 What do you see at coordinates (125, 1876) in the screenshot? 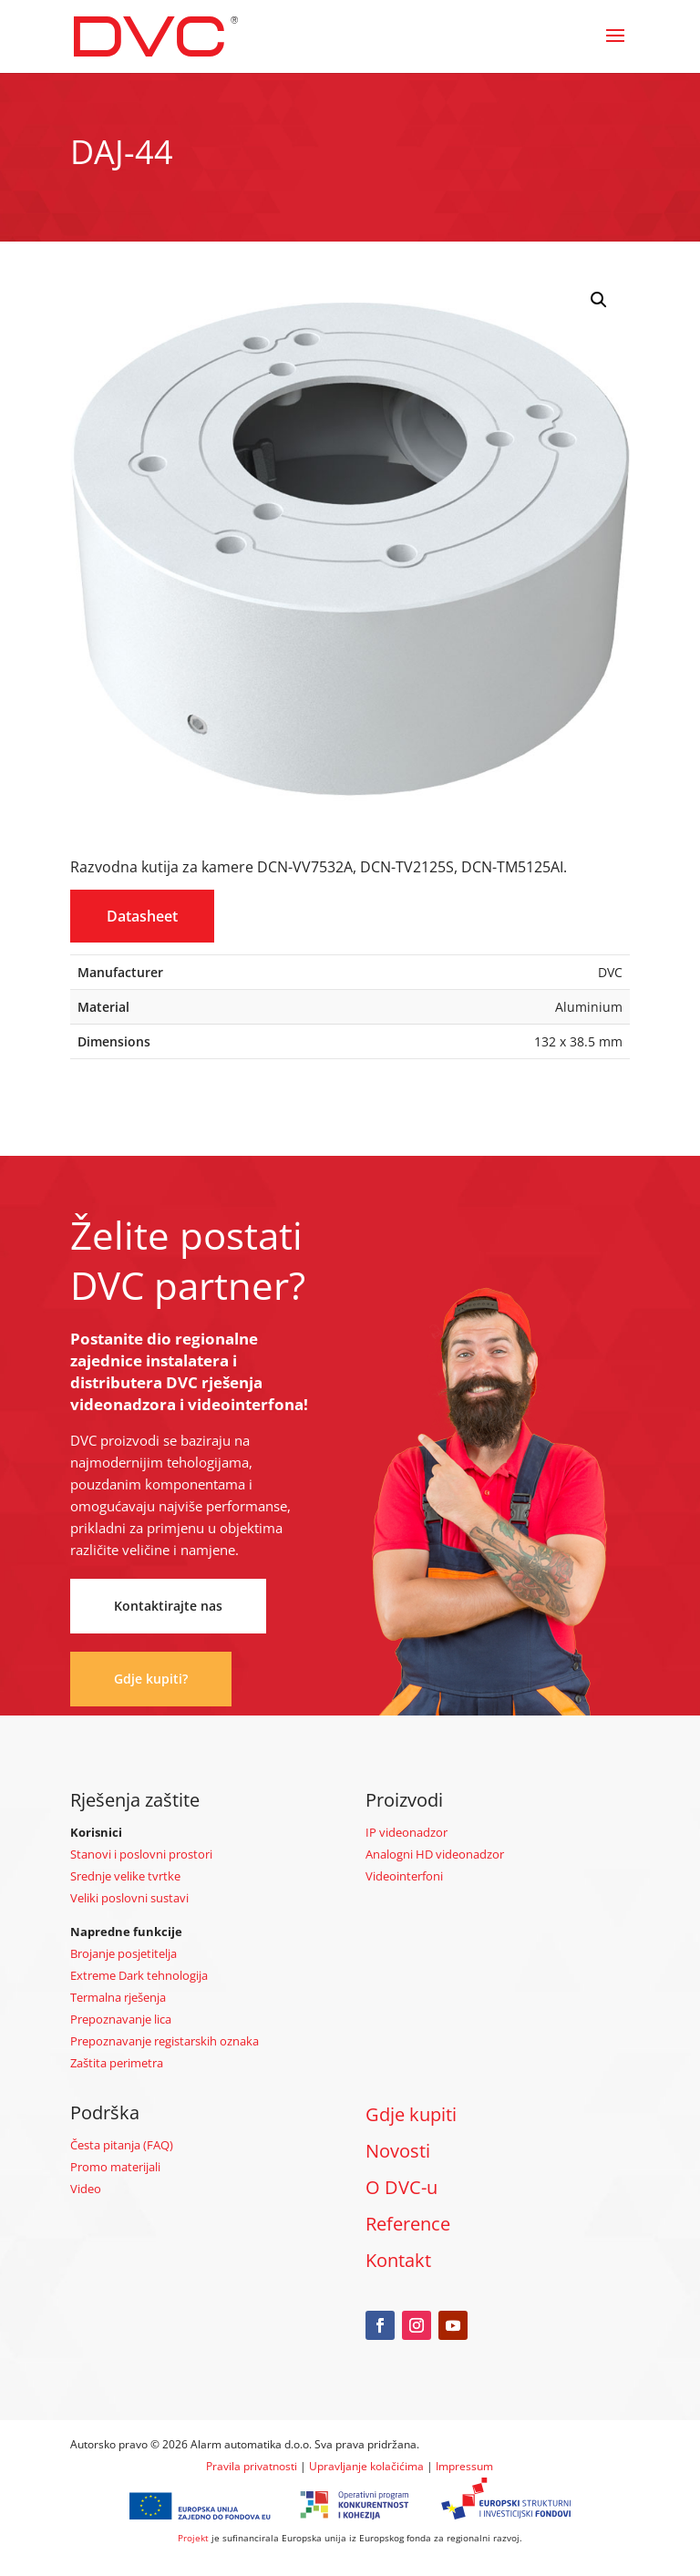
I see `Srednje velike tvrtke` at bounding box center [125, 1876].